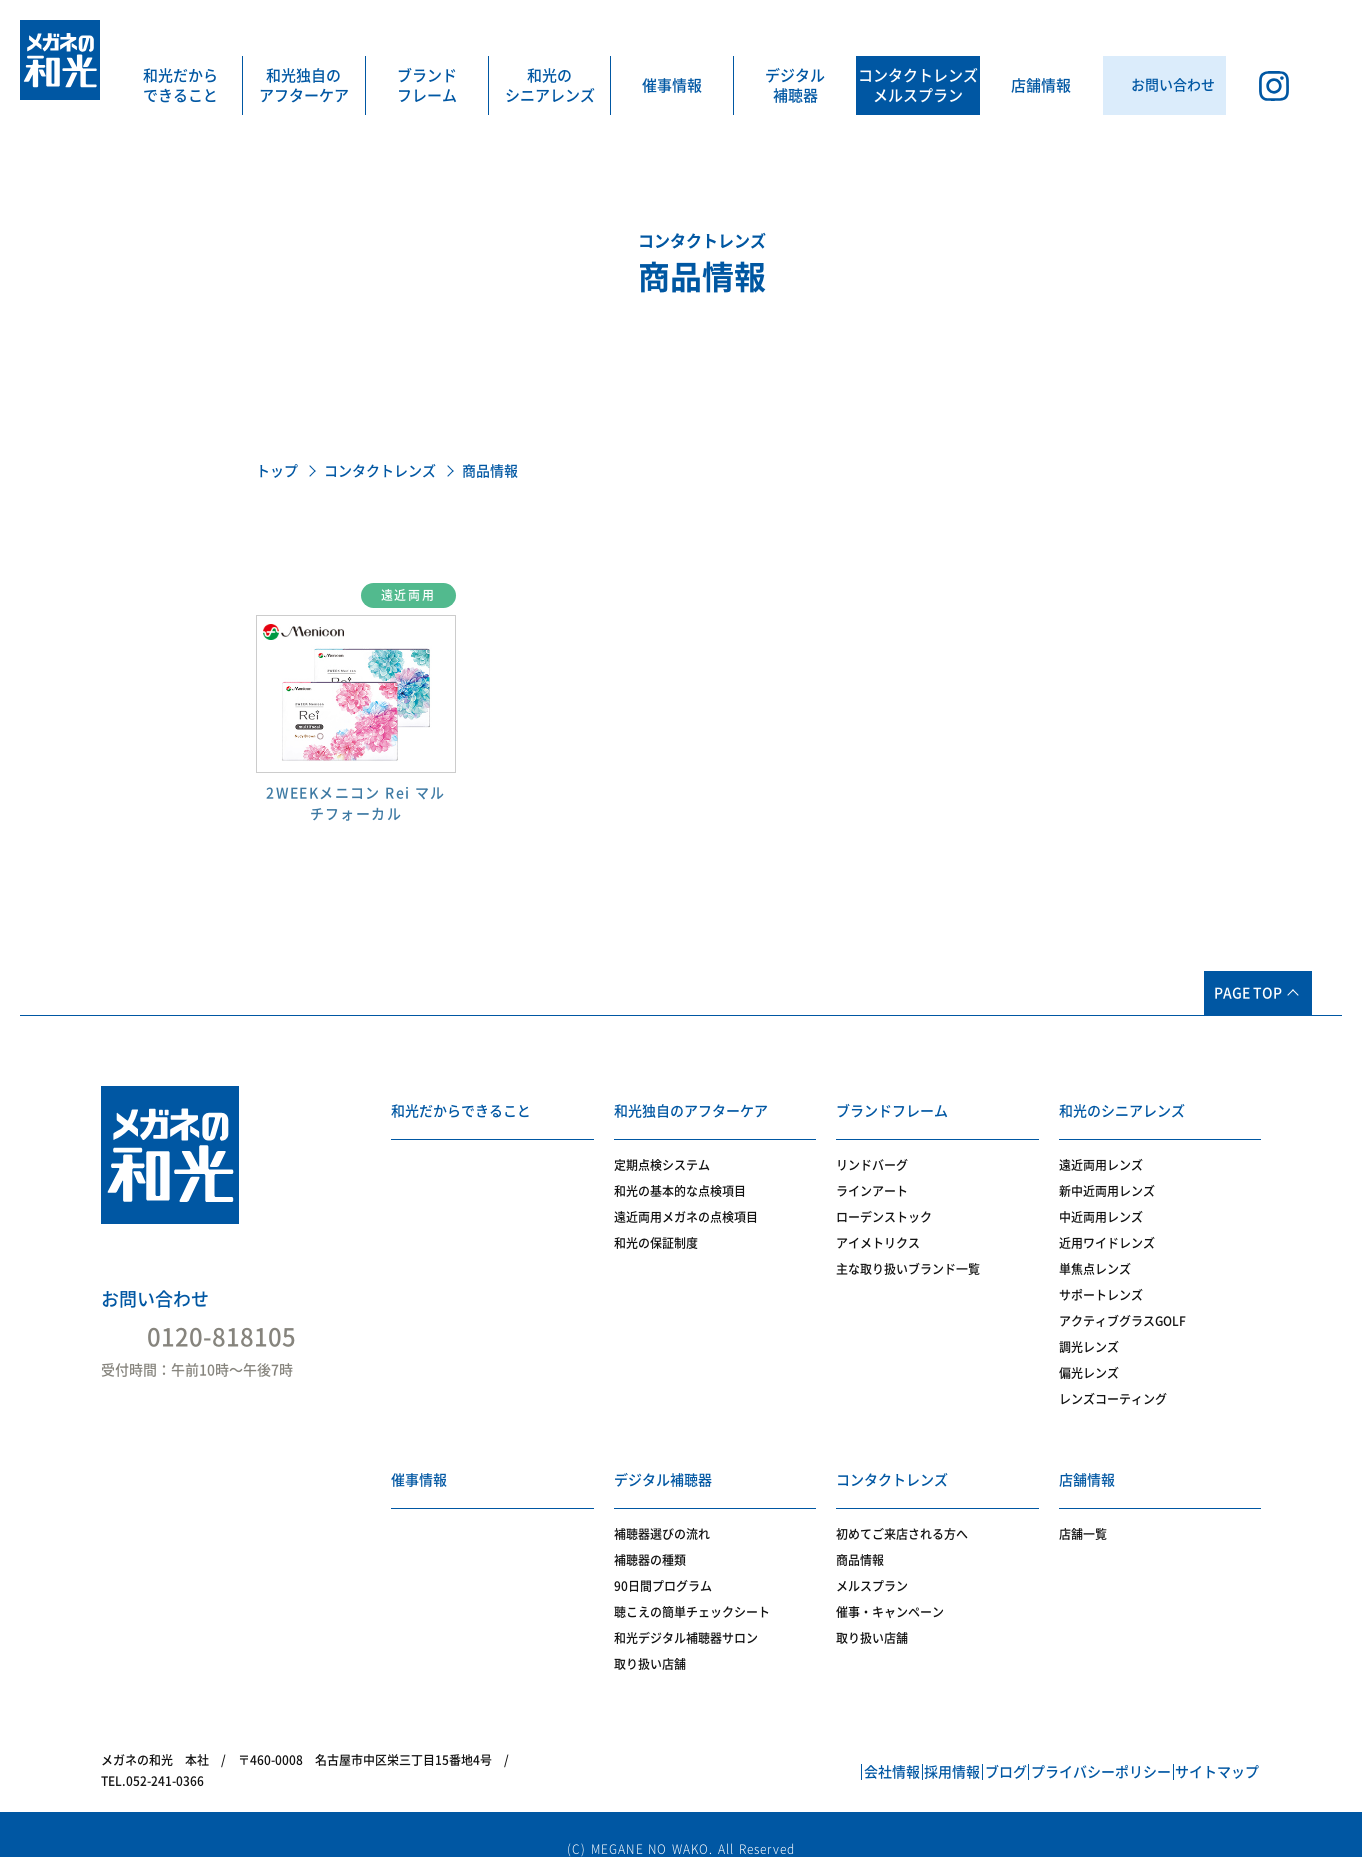 This screenshot has height=1857, width=1362. Describe the element at coordinates (1101, 1206) in the screenshot. I see `中近両用レンズ` at that location.